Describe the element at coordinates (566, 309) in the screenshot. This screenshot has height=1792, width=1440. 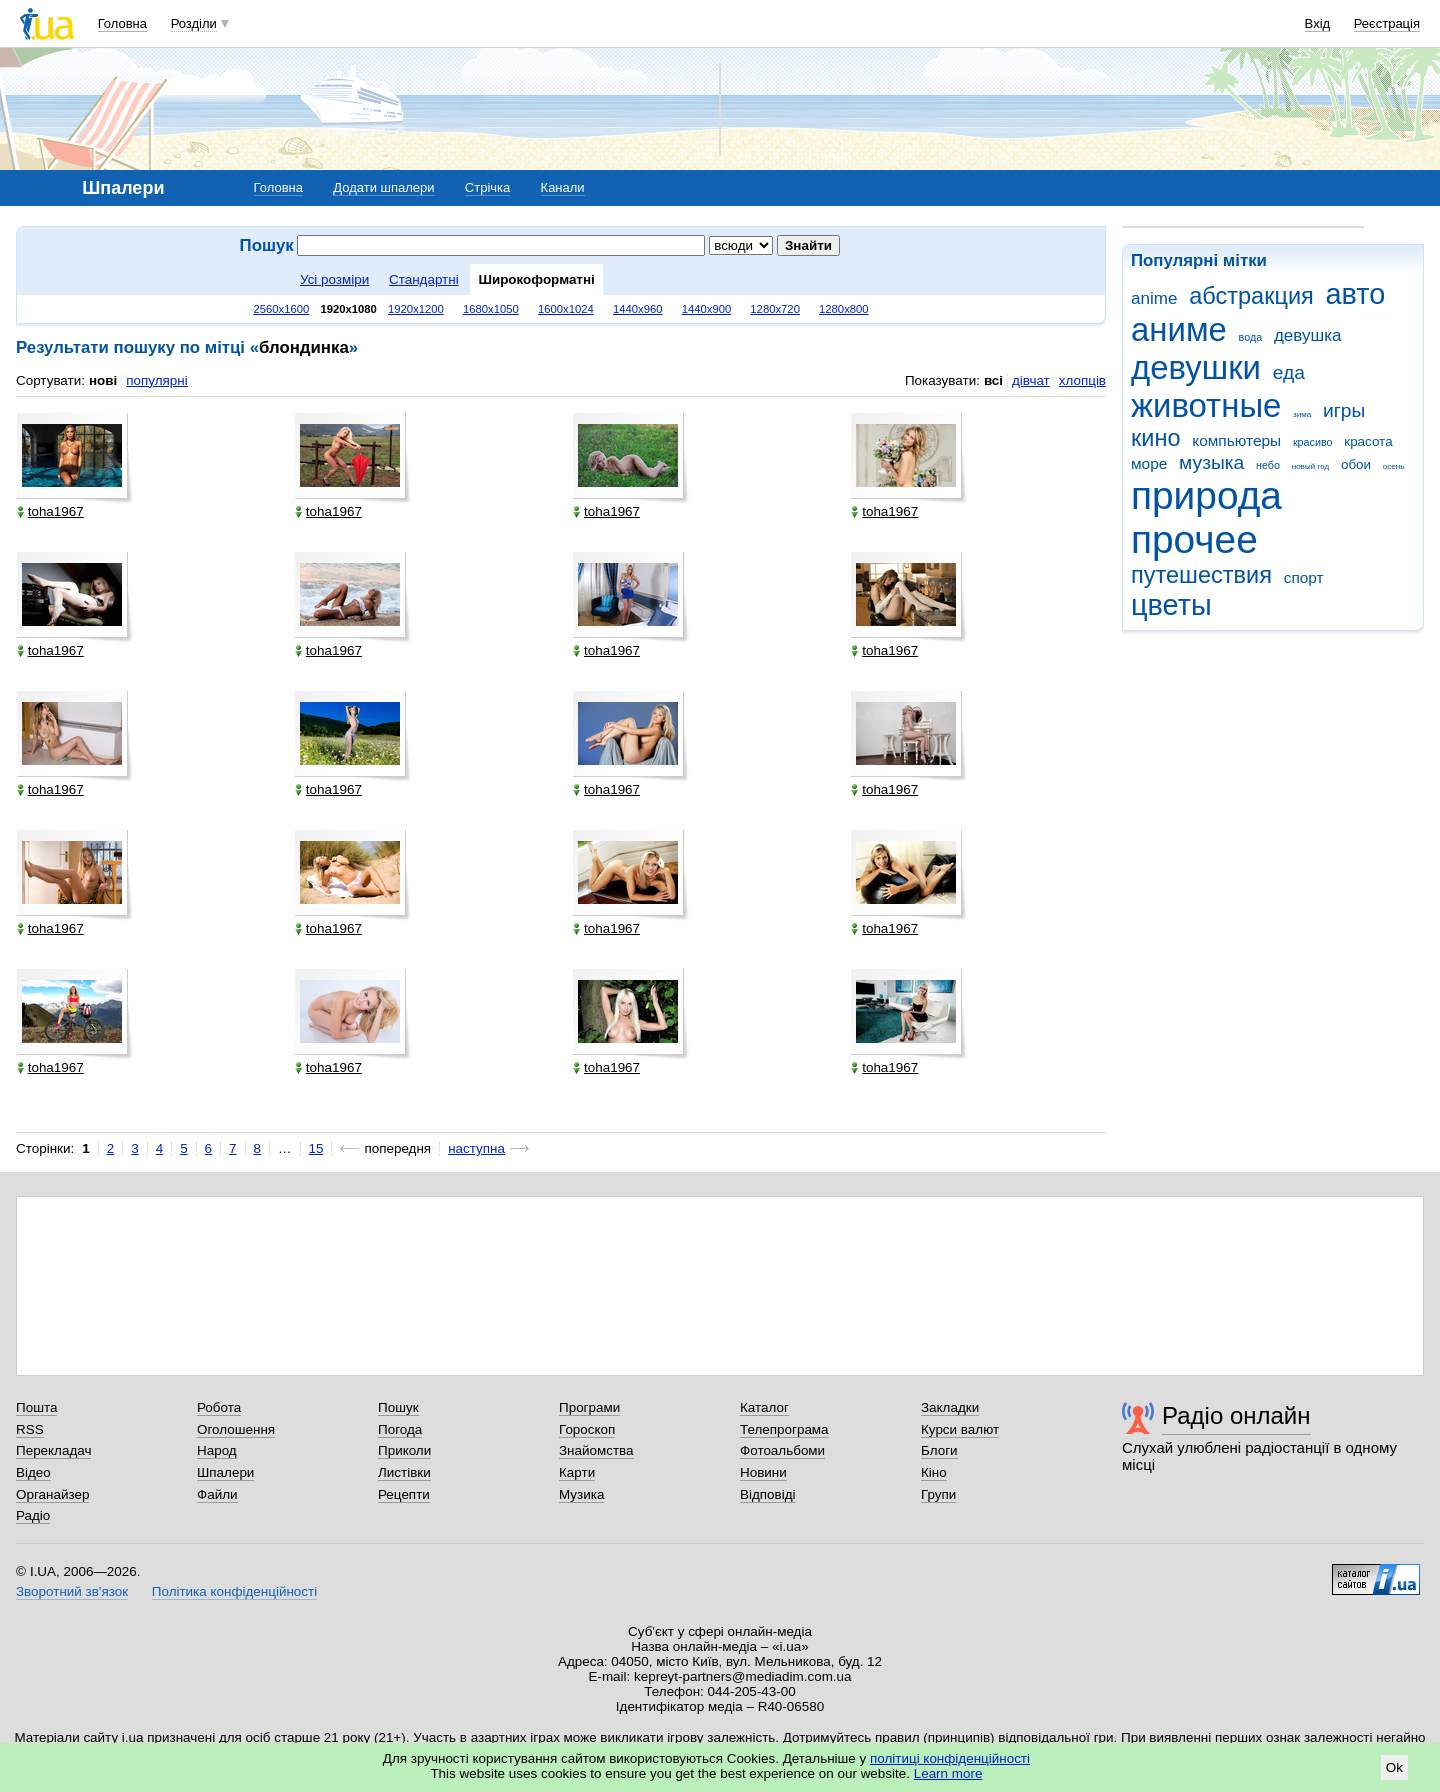
I see `1600x1024` at that location.